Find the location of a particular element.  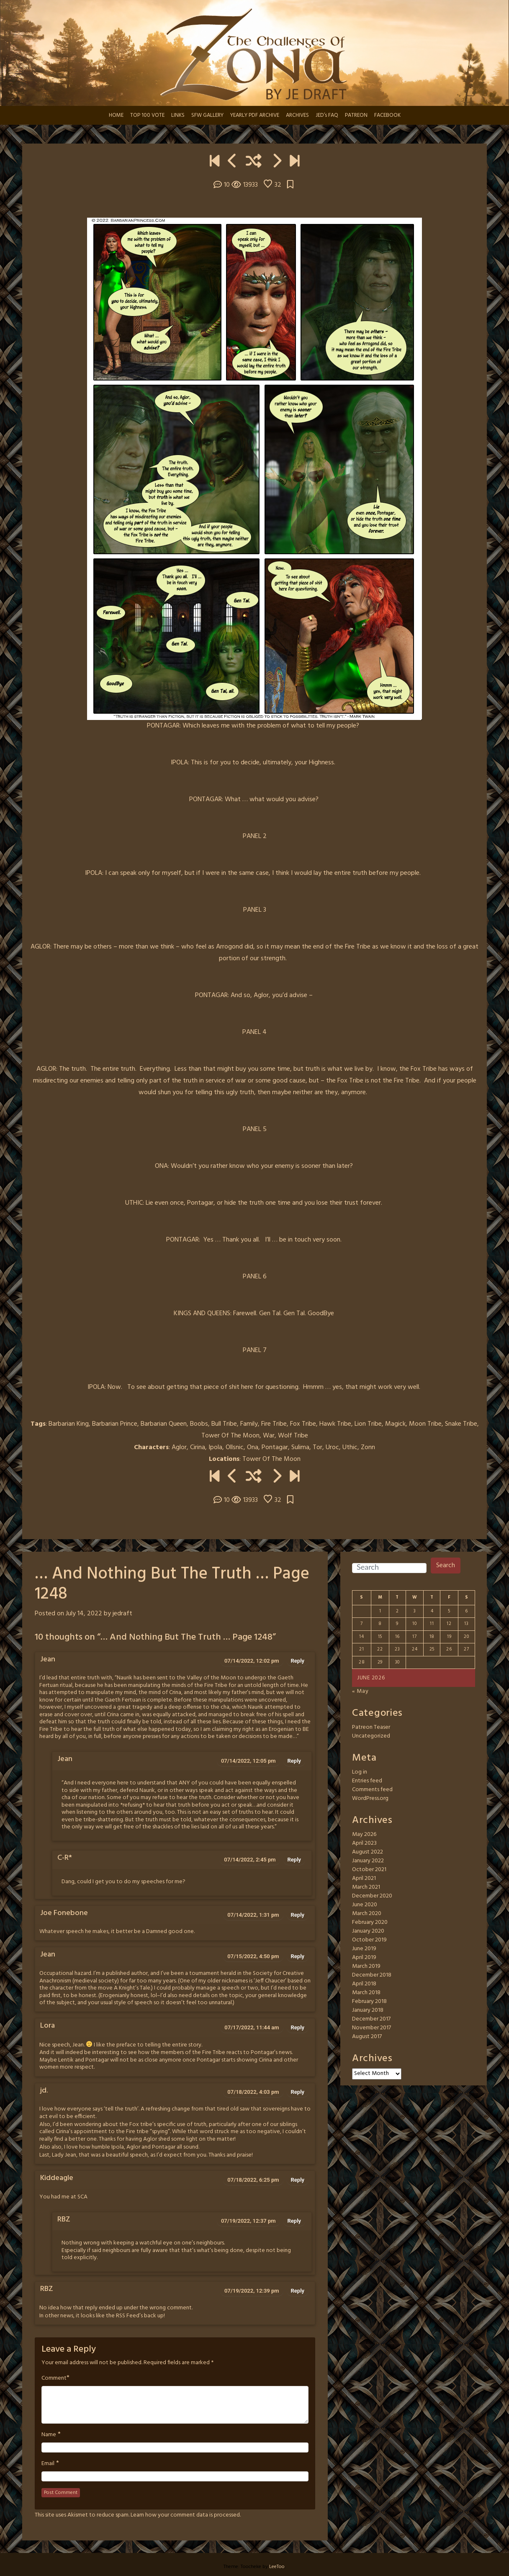

Log in is located at coordinates (359, 1772).